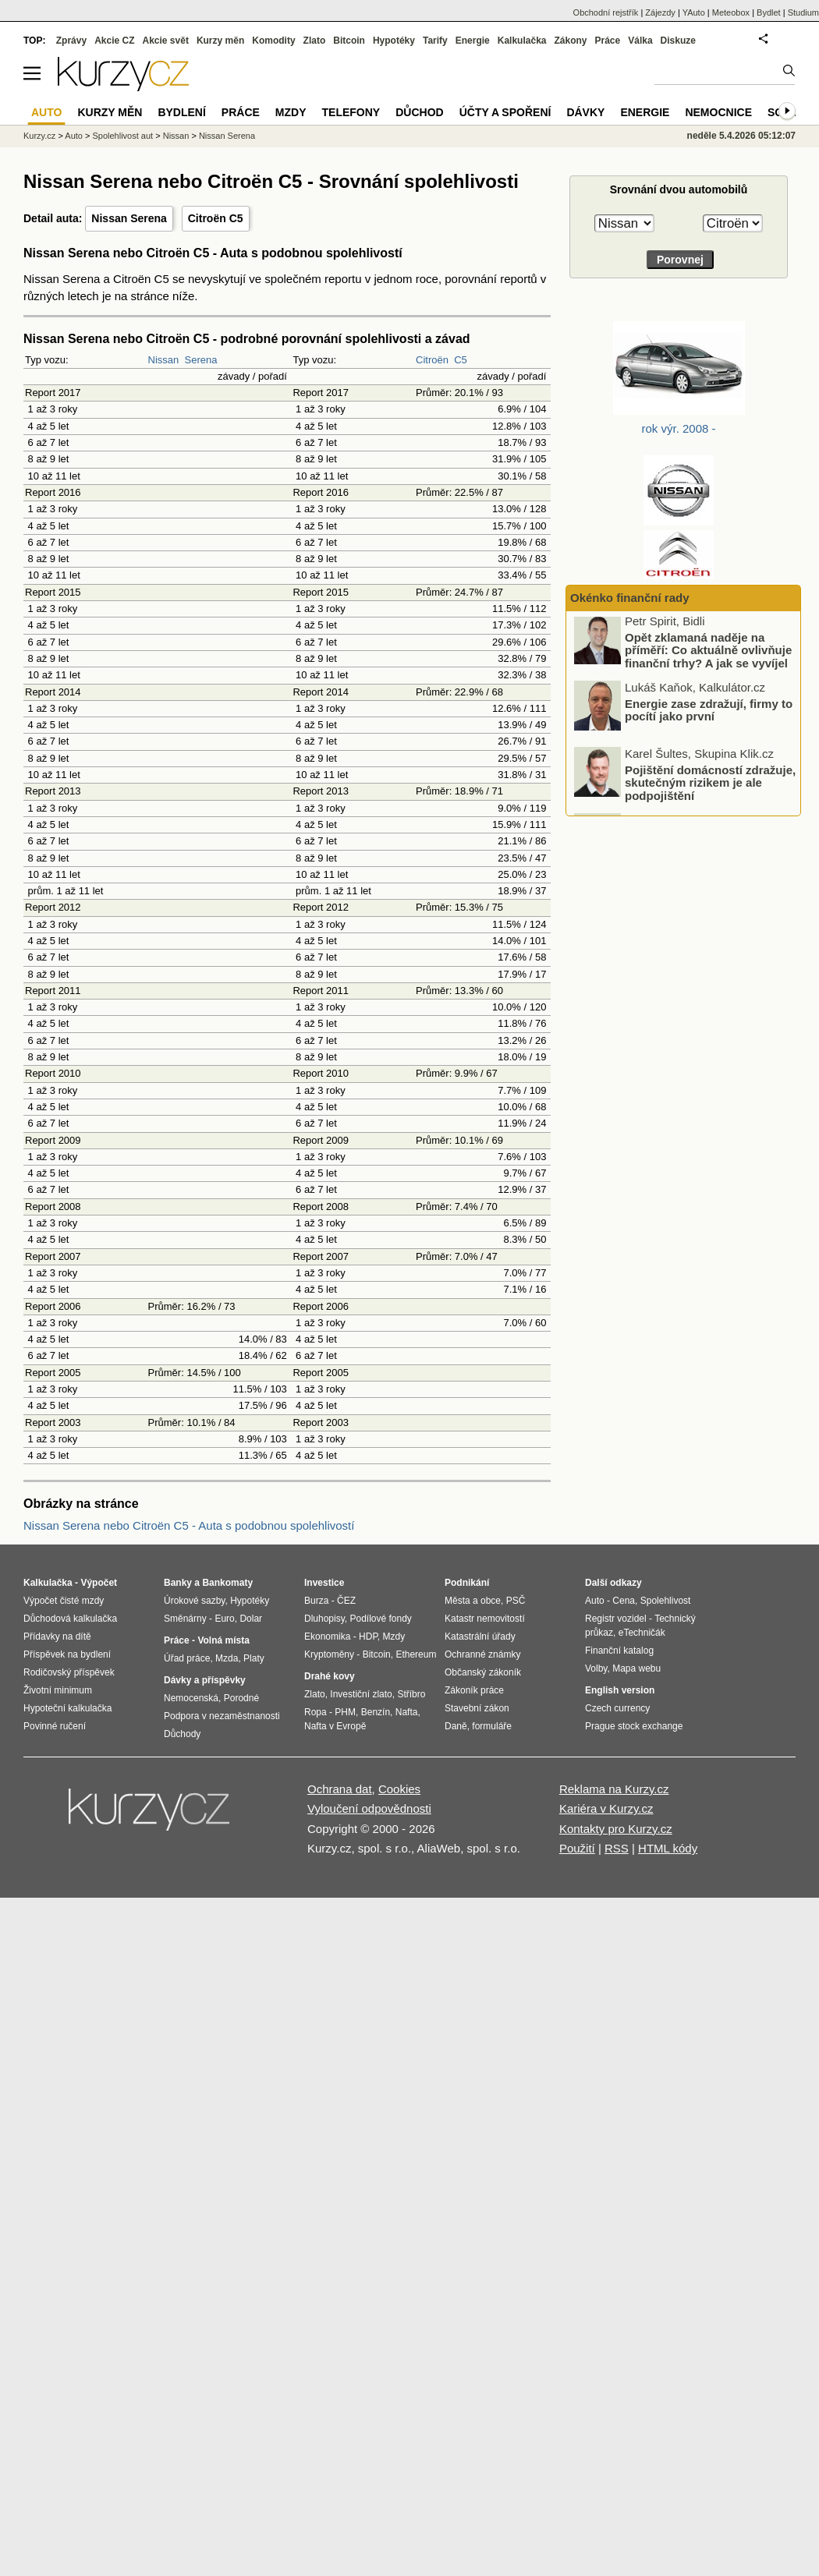 This screenshot has height=2576, width=819. What do you see at coordinates (223, 1640) in the screenshot?
I see `Volná místa` at bounding box center [223, 1640].